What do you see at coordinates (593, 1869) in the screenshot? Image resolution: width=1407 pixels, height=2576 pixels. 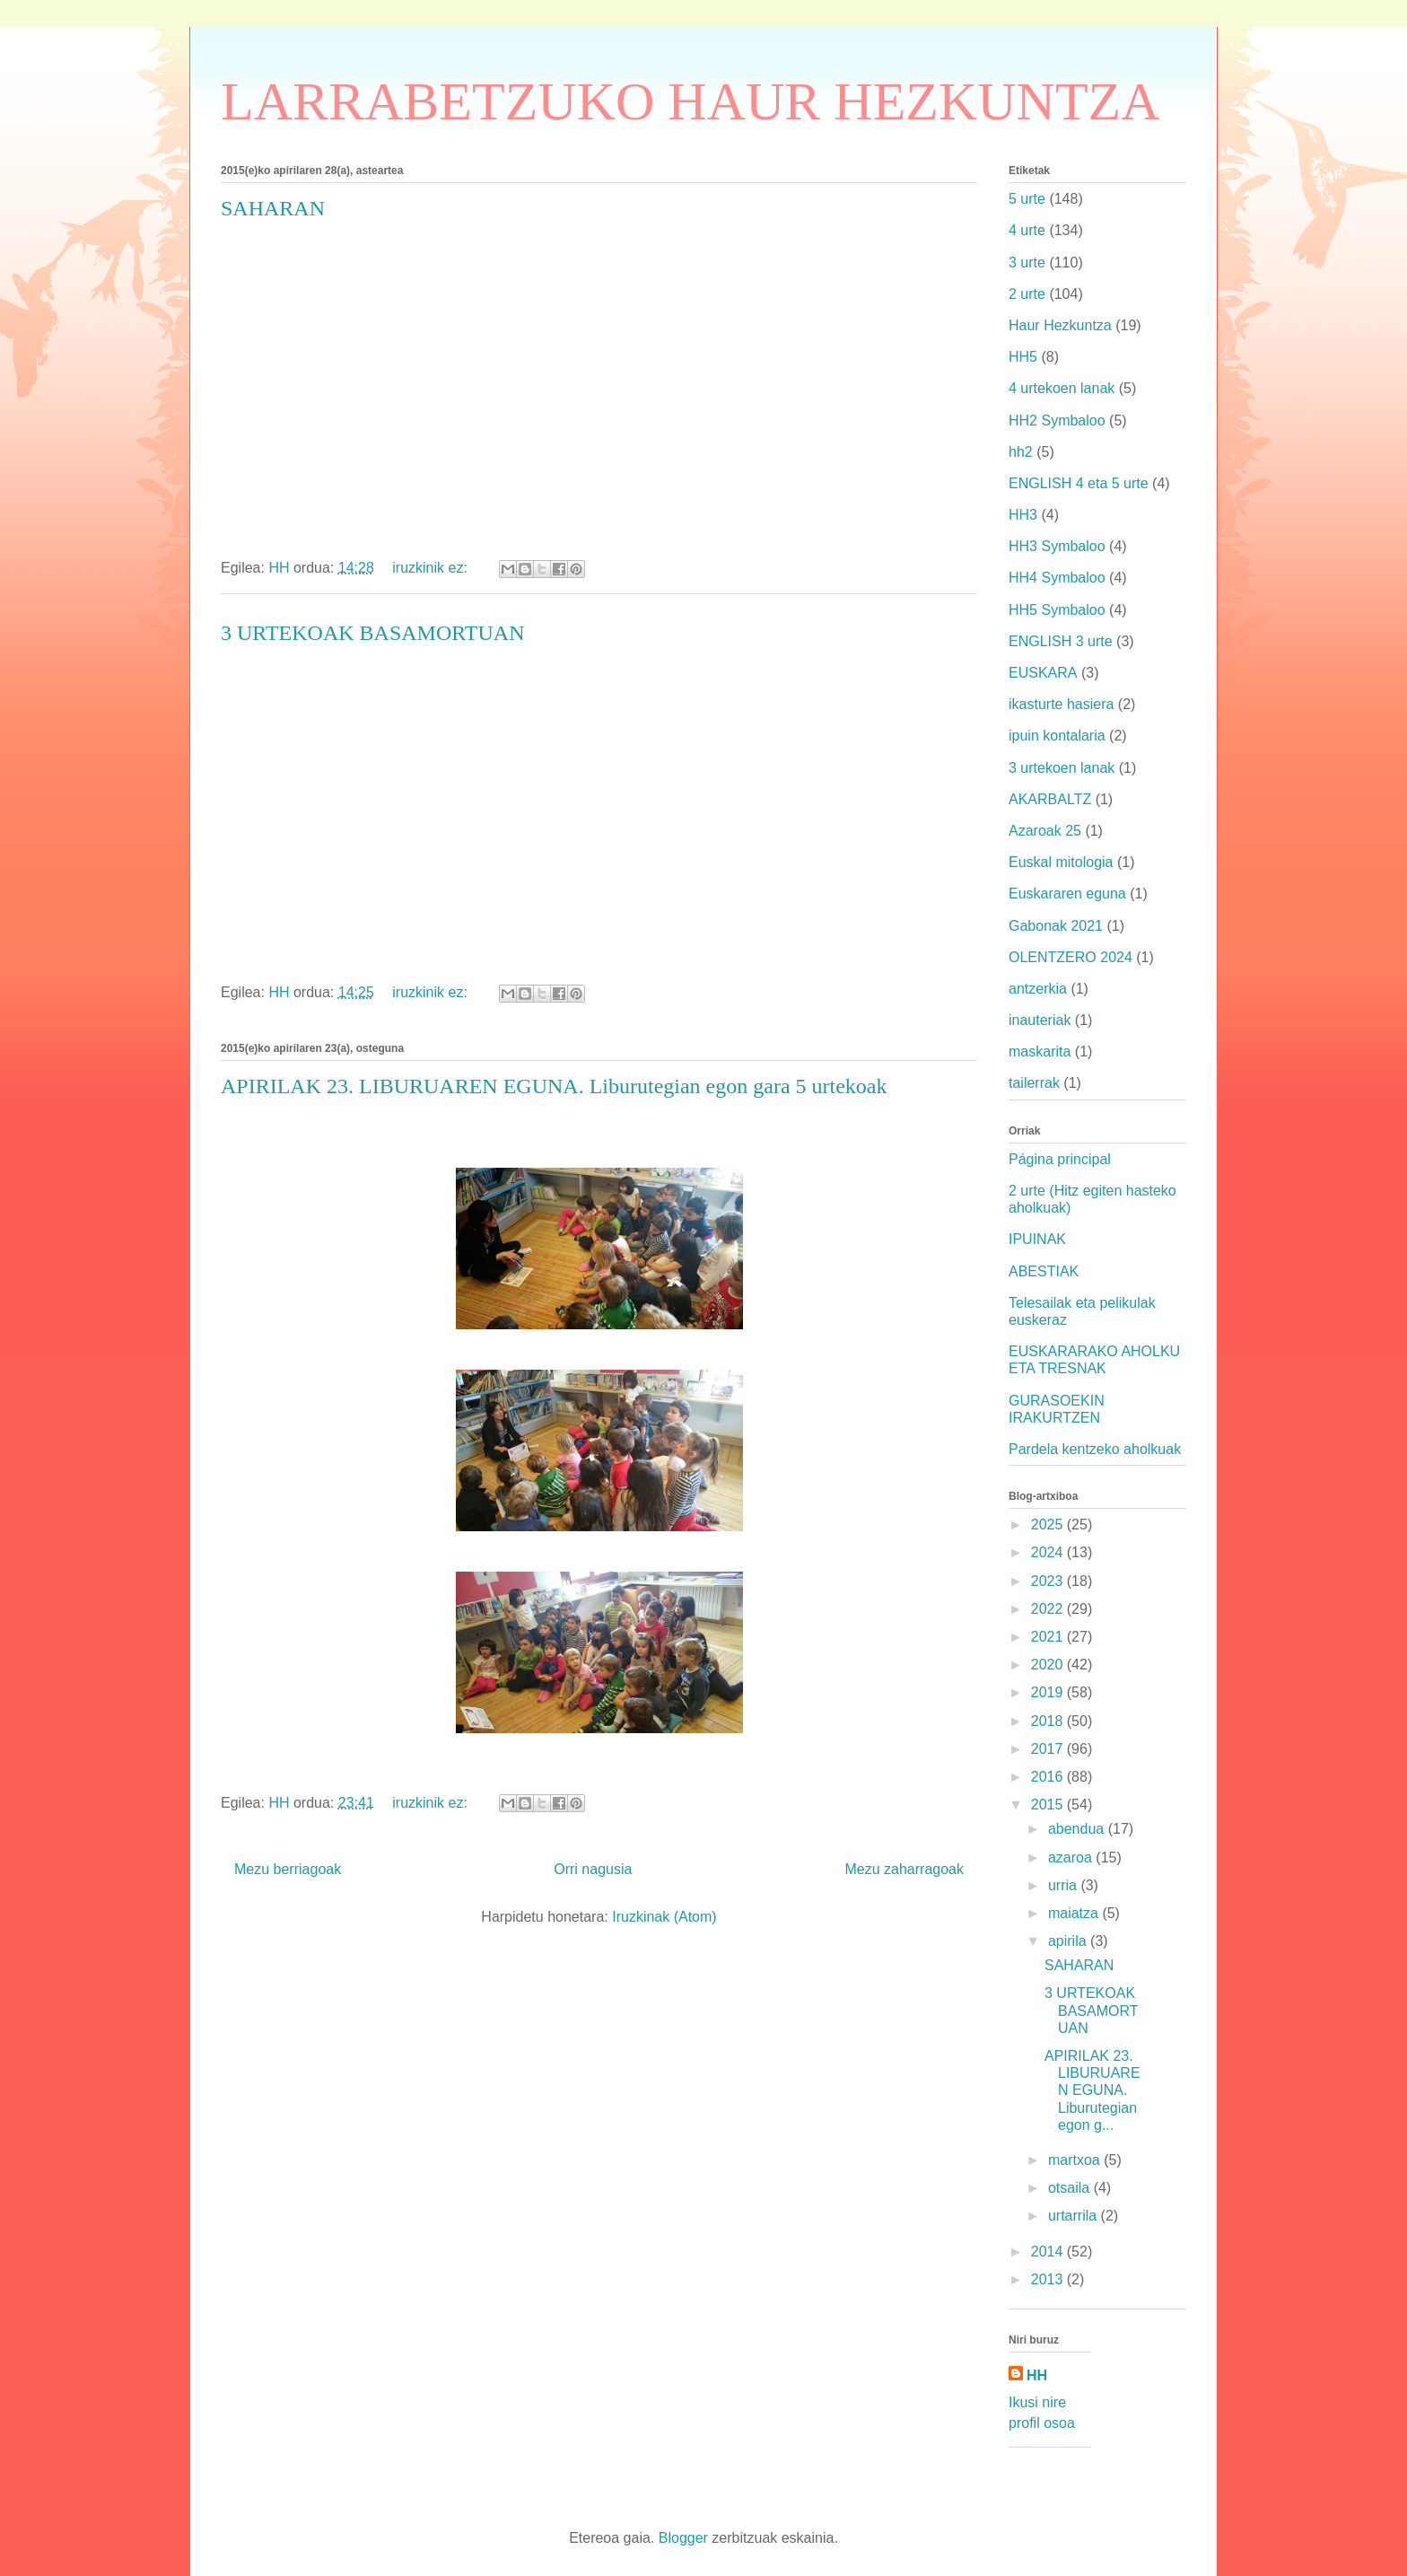 I see `Orri nagusia` at bounding box center [593, 1869].